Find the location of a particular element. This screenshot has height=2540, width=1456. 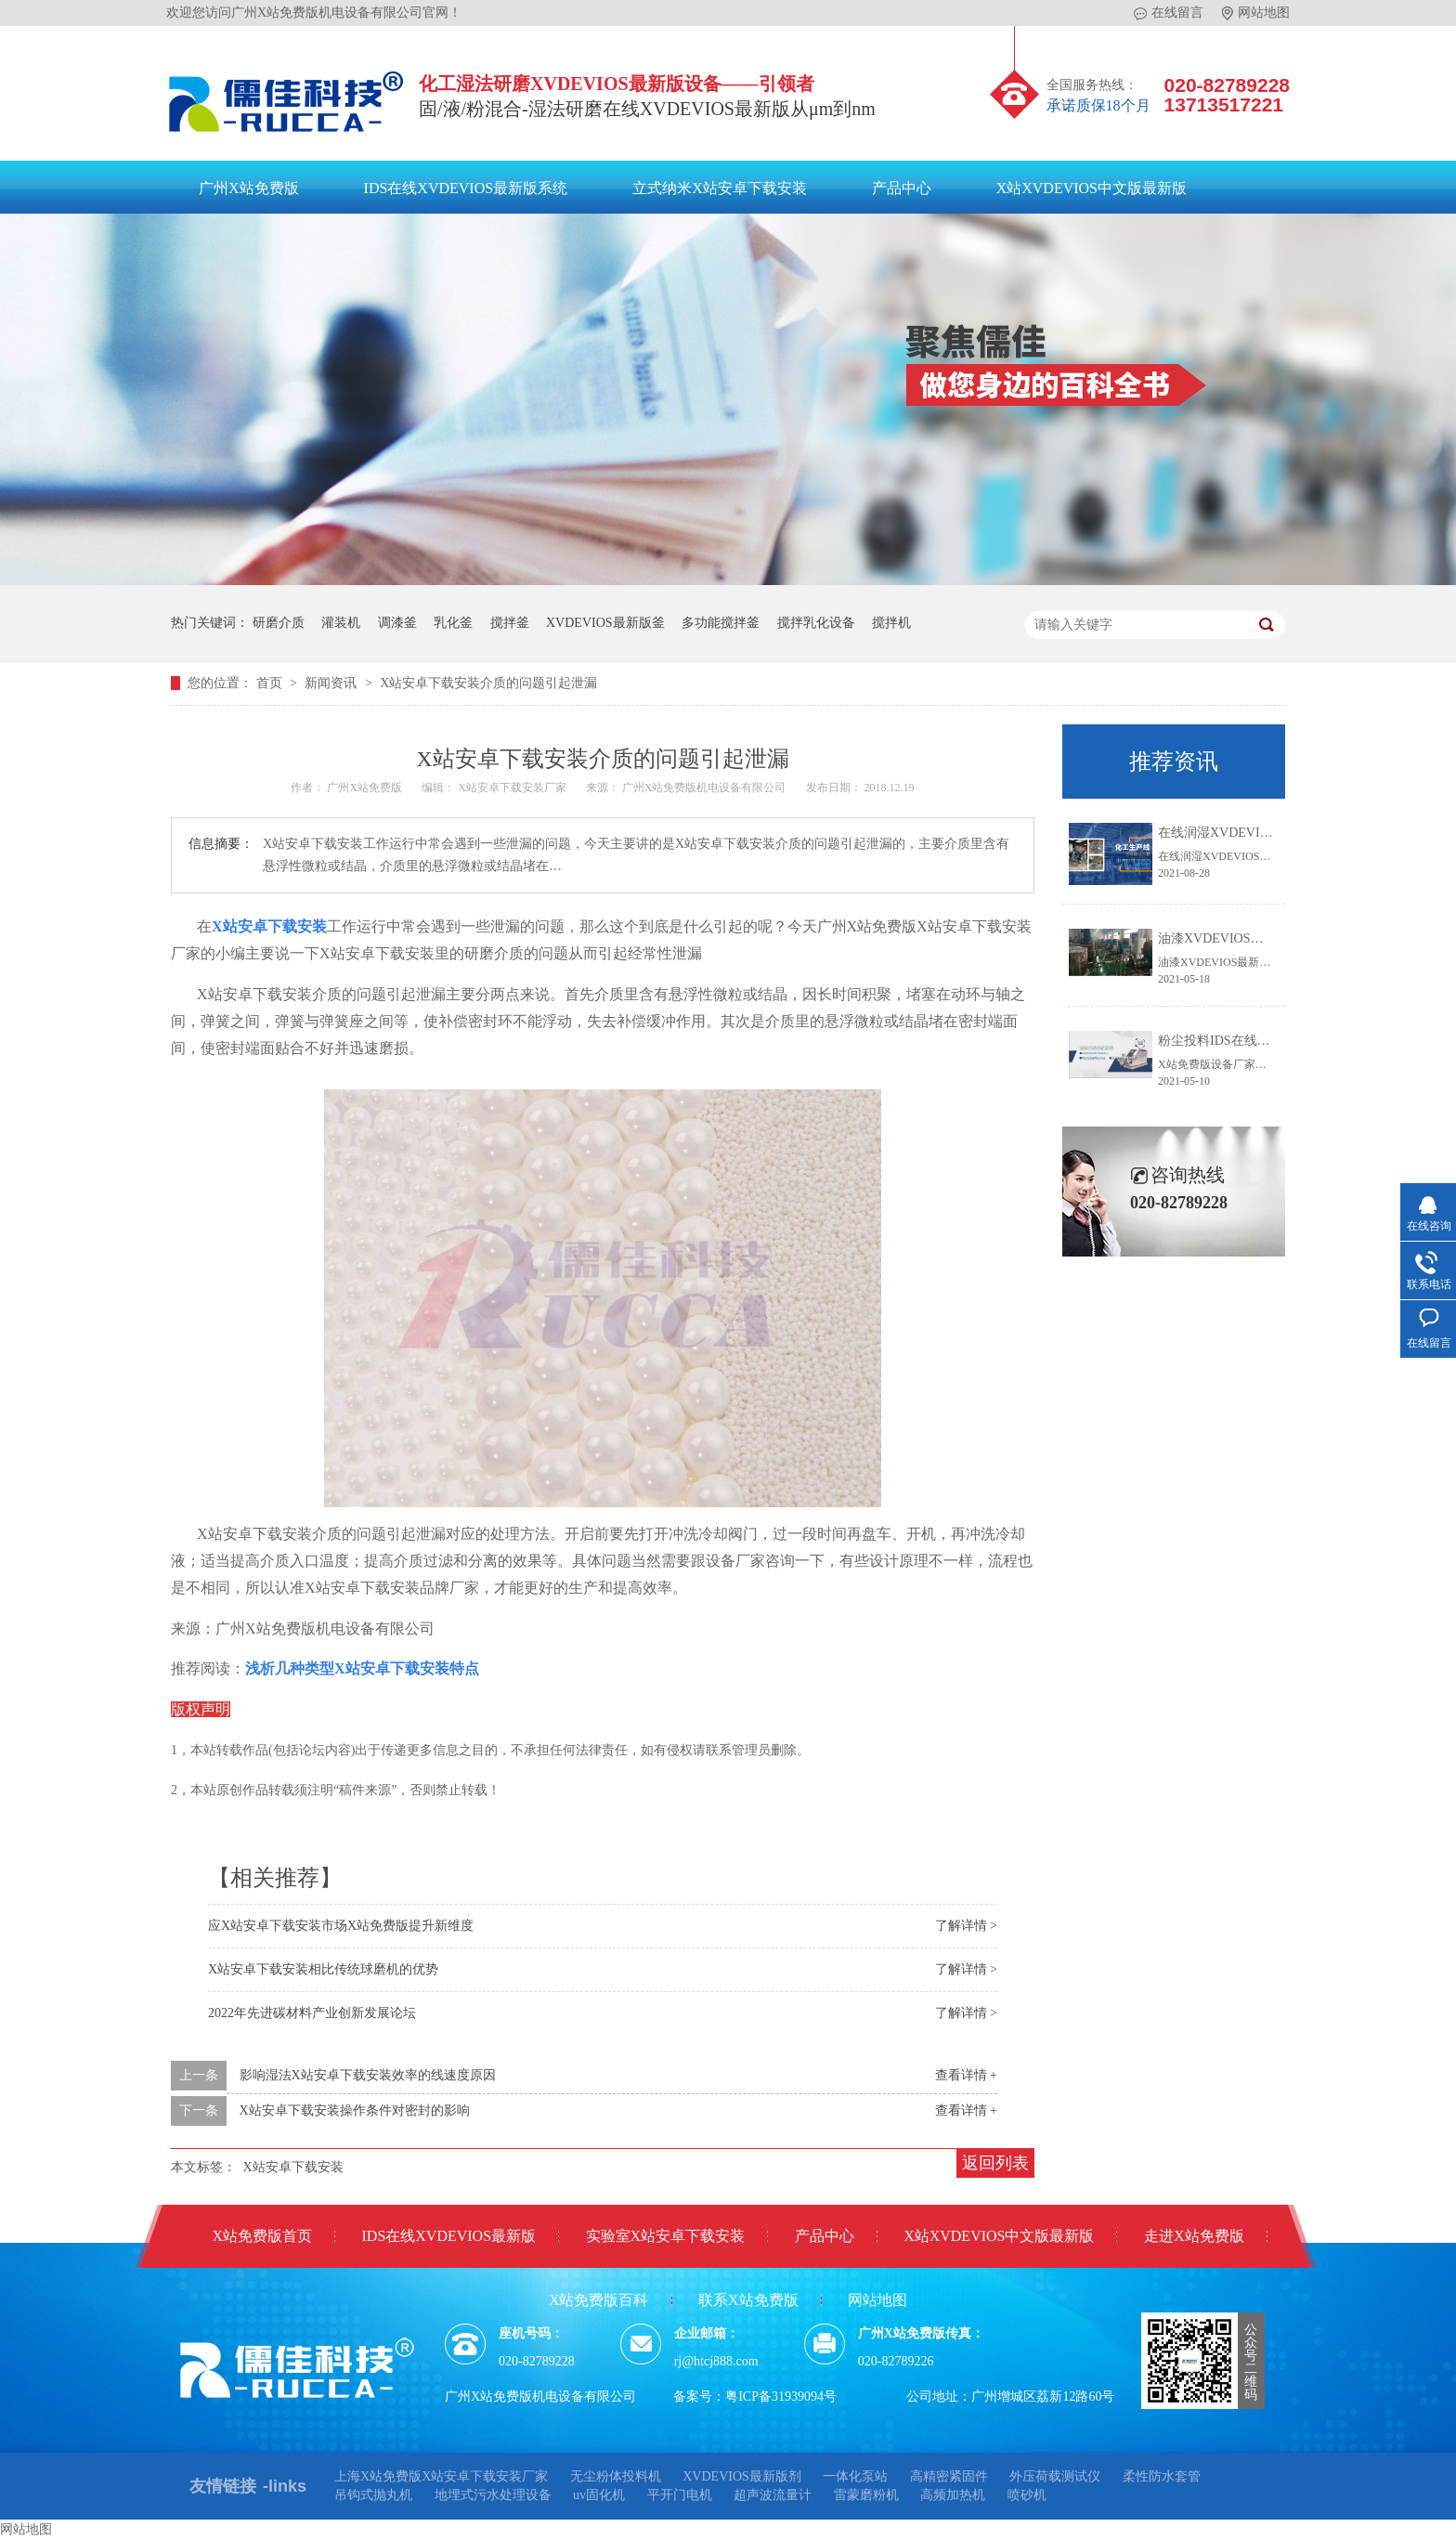

X站免费版百科 is located at coordinates (599, 2300).